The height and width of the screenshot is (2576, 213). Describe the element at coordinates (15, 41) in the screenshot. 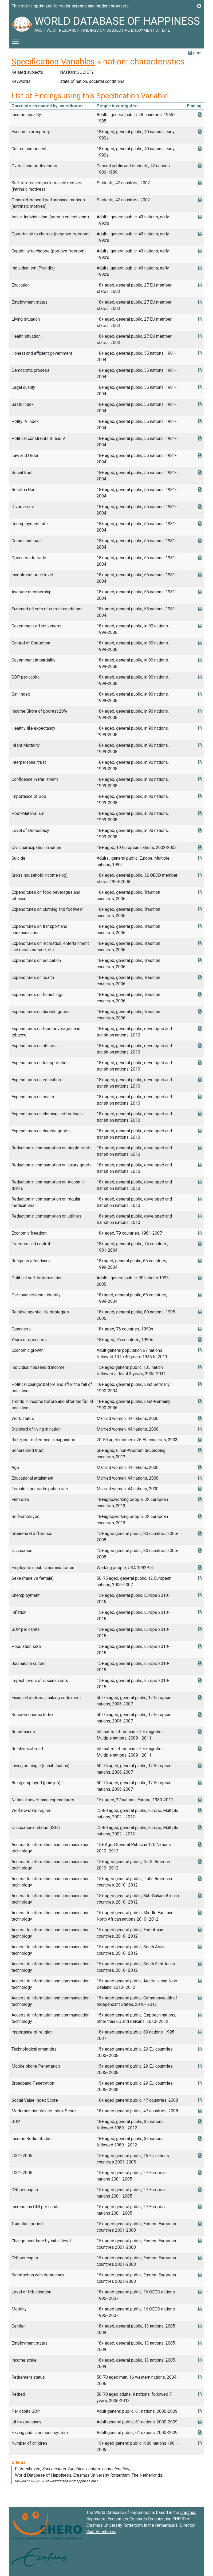

I see `[Toggle navigation]` at that location.